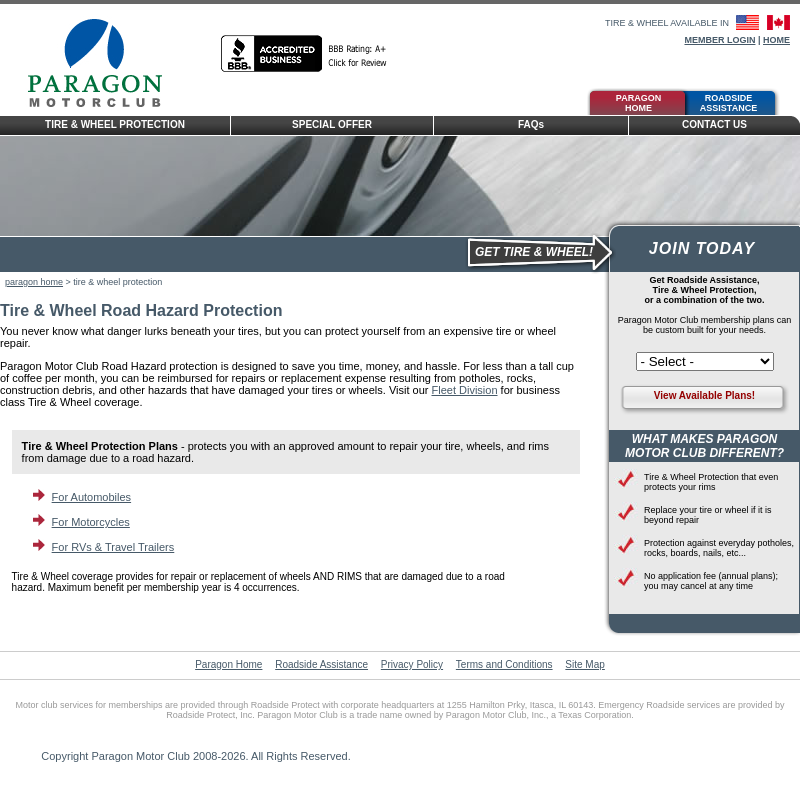 This screenshot has width=800, height=785. Describe the element at coordinates (714, 124) in the screenshot. I see `Contact Us` at that location.